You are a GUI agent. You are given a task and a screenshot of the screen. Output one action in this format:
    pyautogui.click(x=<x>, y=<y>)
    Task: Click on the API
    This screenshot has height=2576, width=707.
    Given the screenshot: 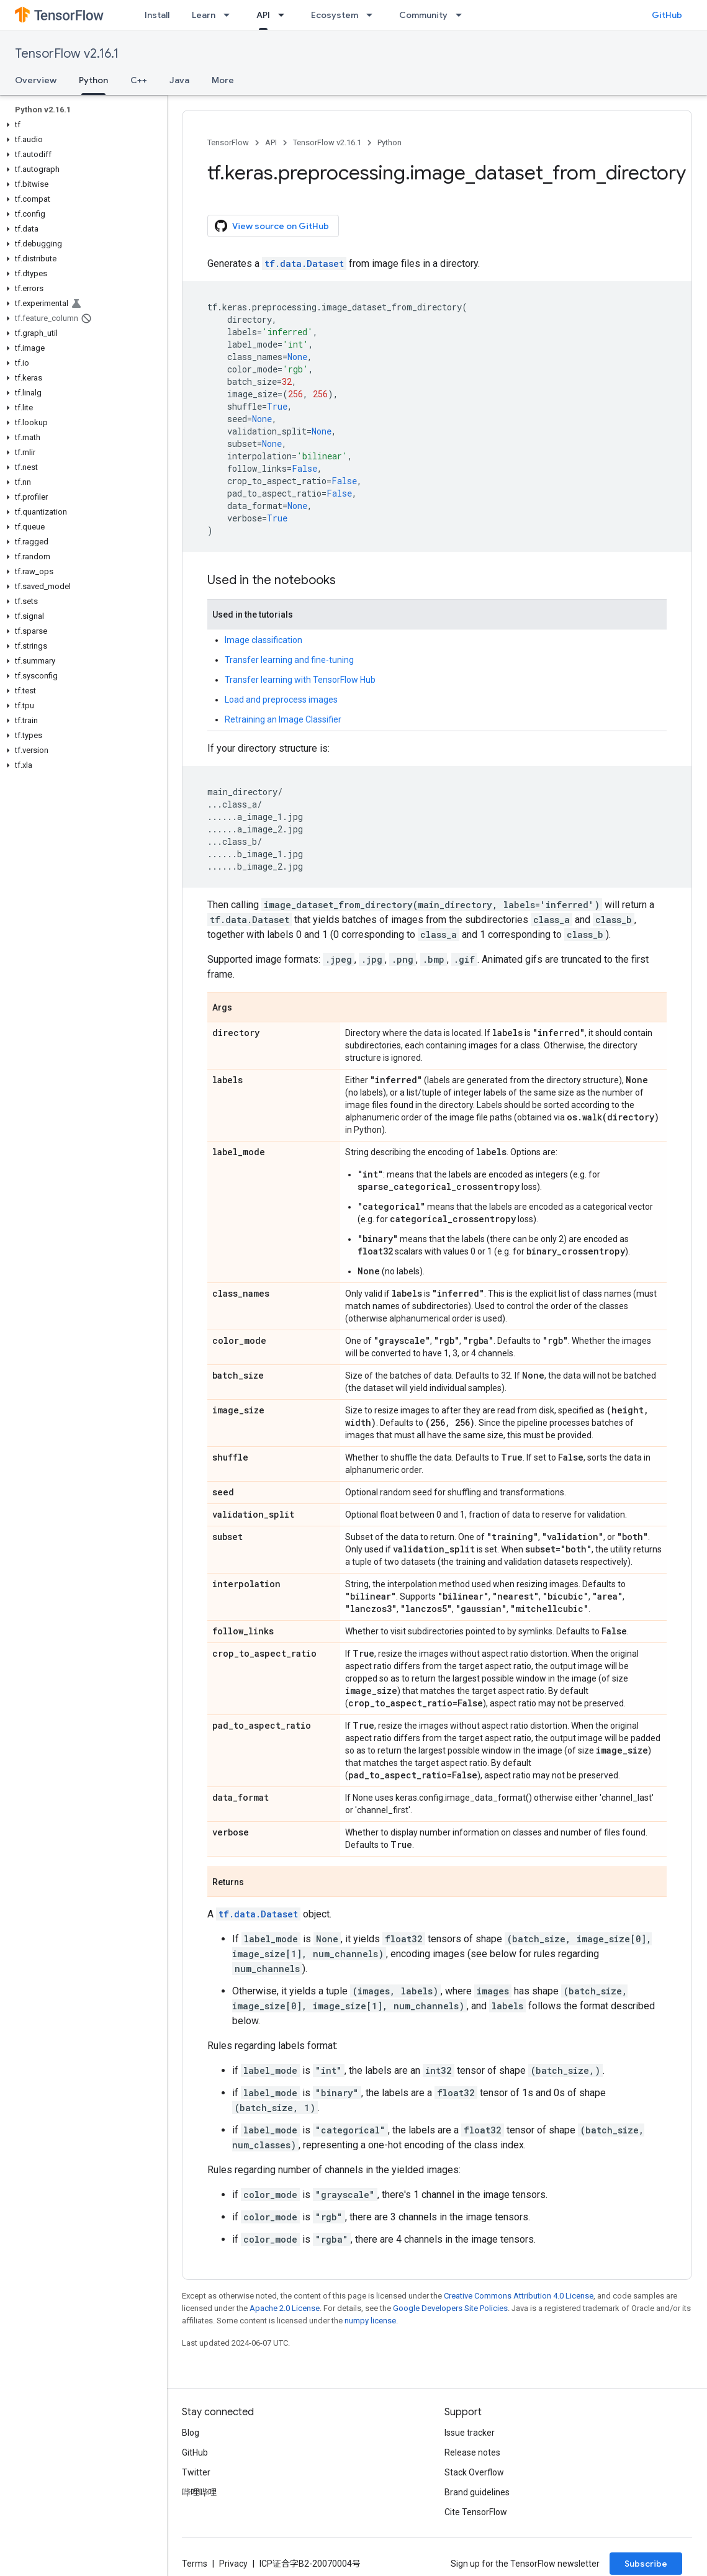 What is the action you would take?
    pyautogui.click(x=271, y=142)
    